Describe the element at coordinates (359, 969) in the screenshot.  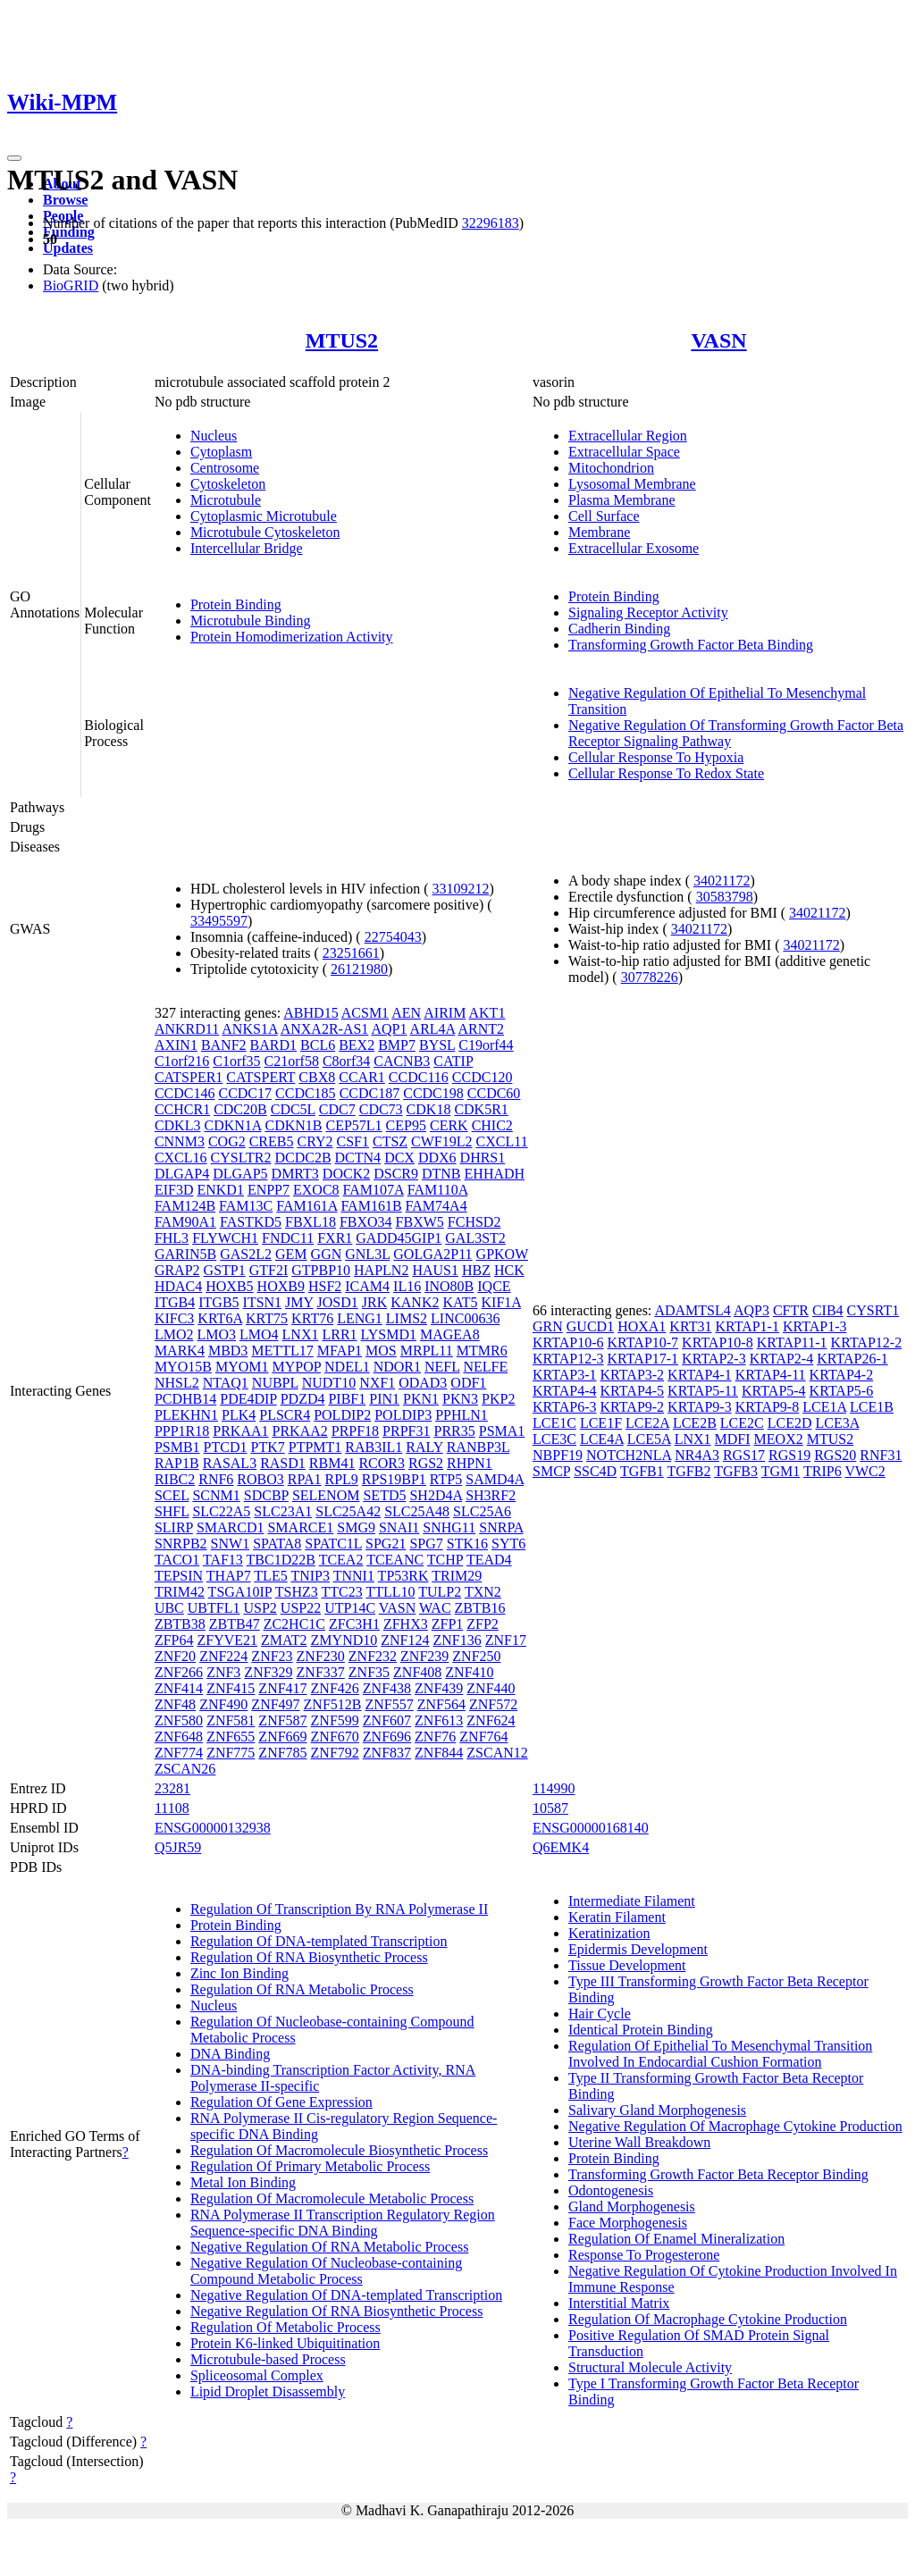
I see `26121980` at that location.